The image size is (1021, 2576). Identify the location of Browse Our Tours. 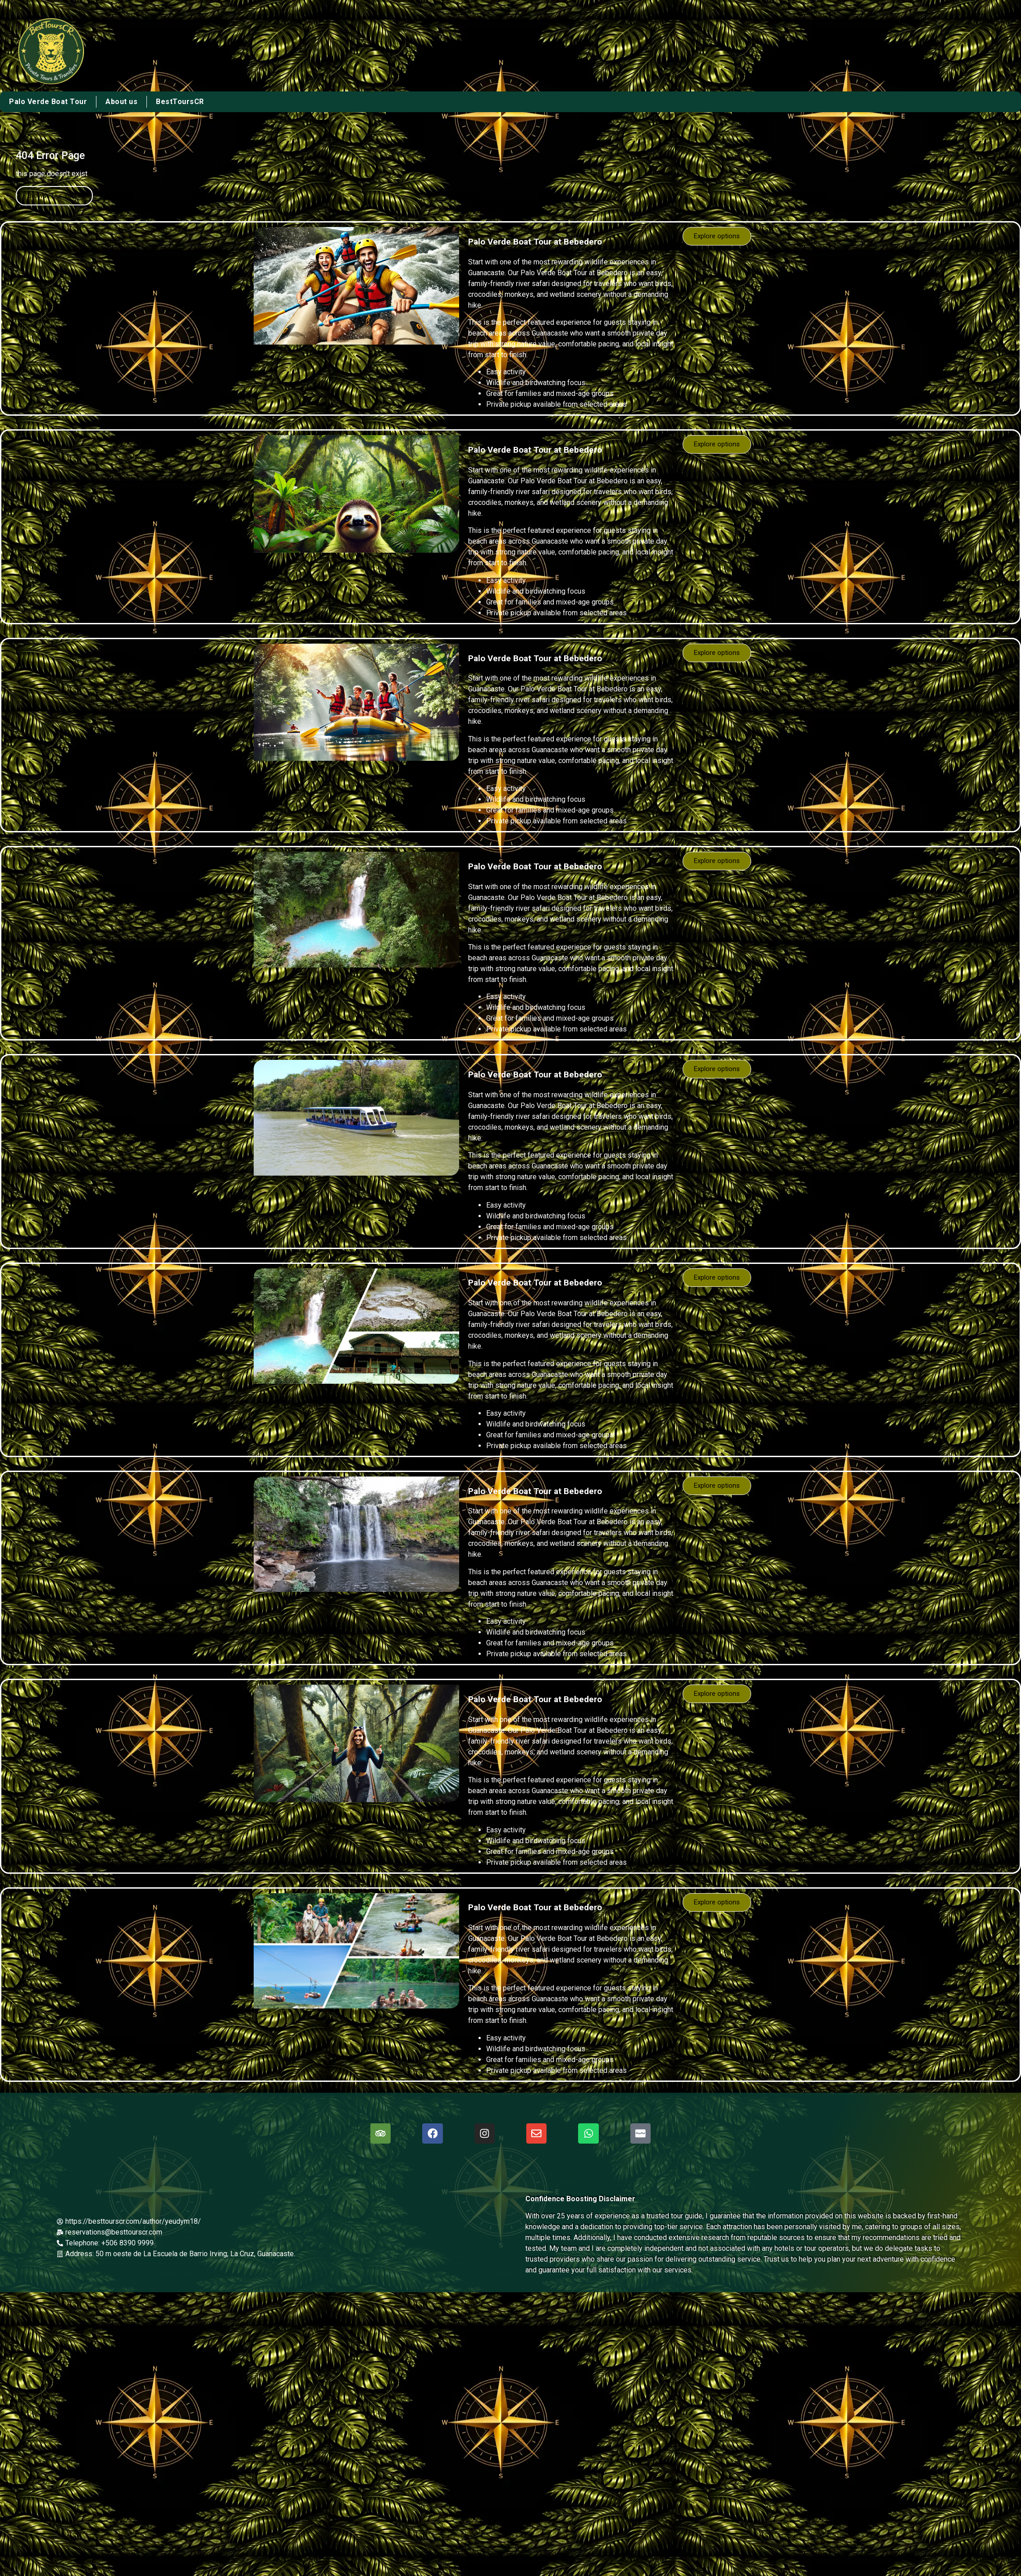
(54, 195).